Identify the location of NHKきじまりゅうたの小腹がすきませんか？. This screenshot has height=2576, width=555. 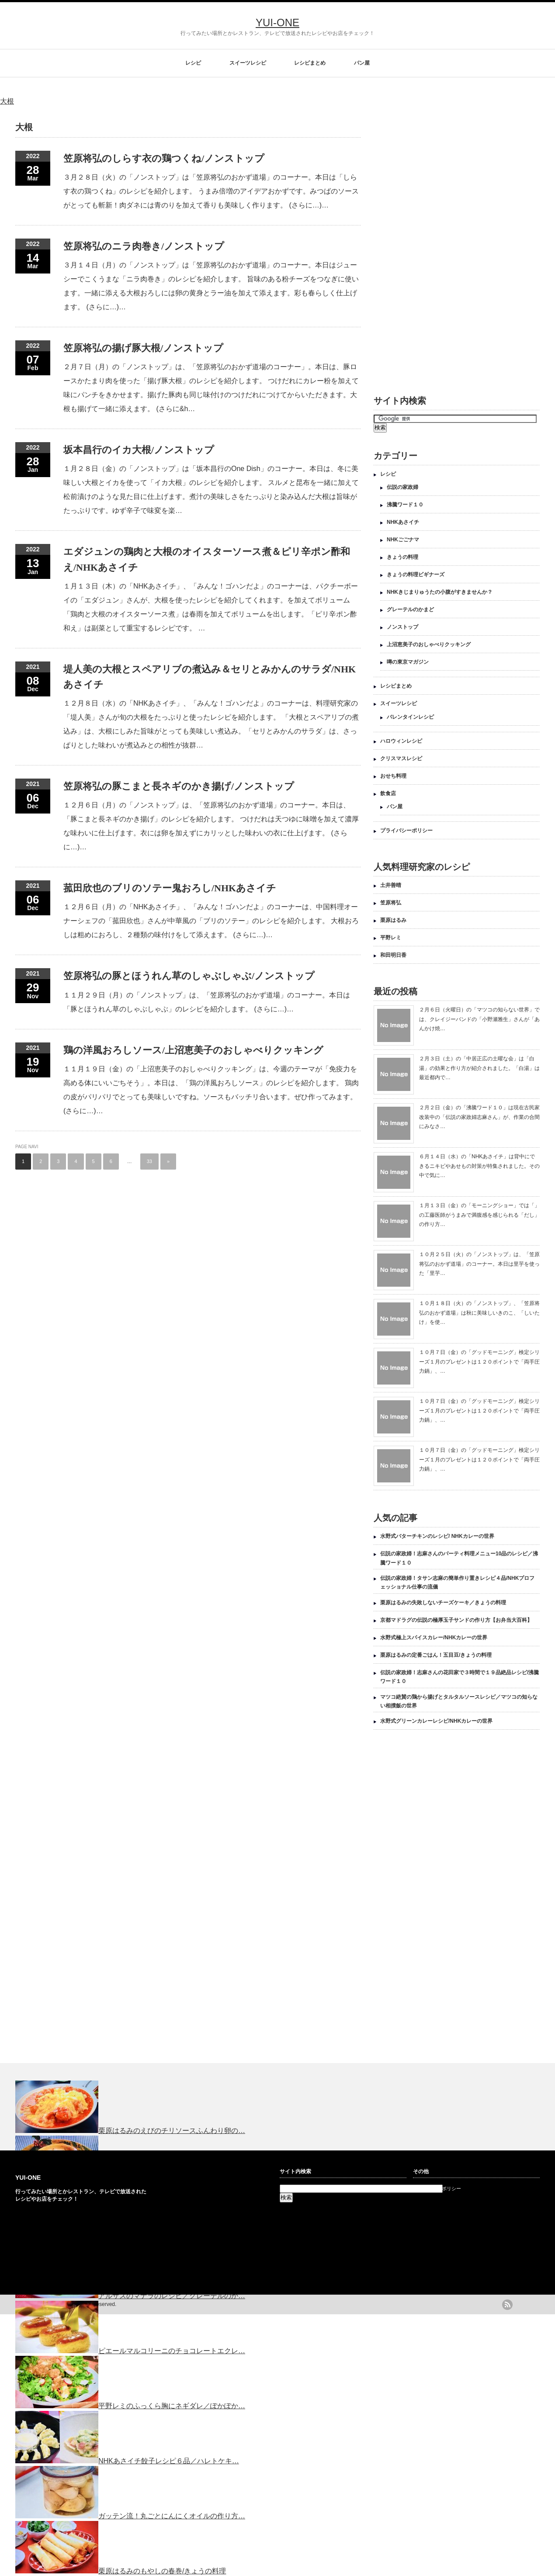
(440, 592).